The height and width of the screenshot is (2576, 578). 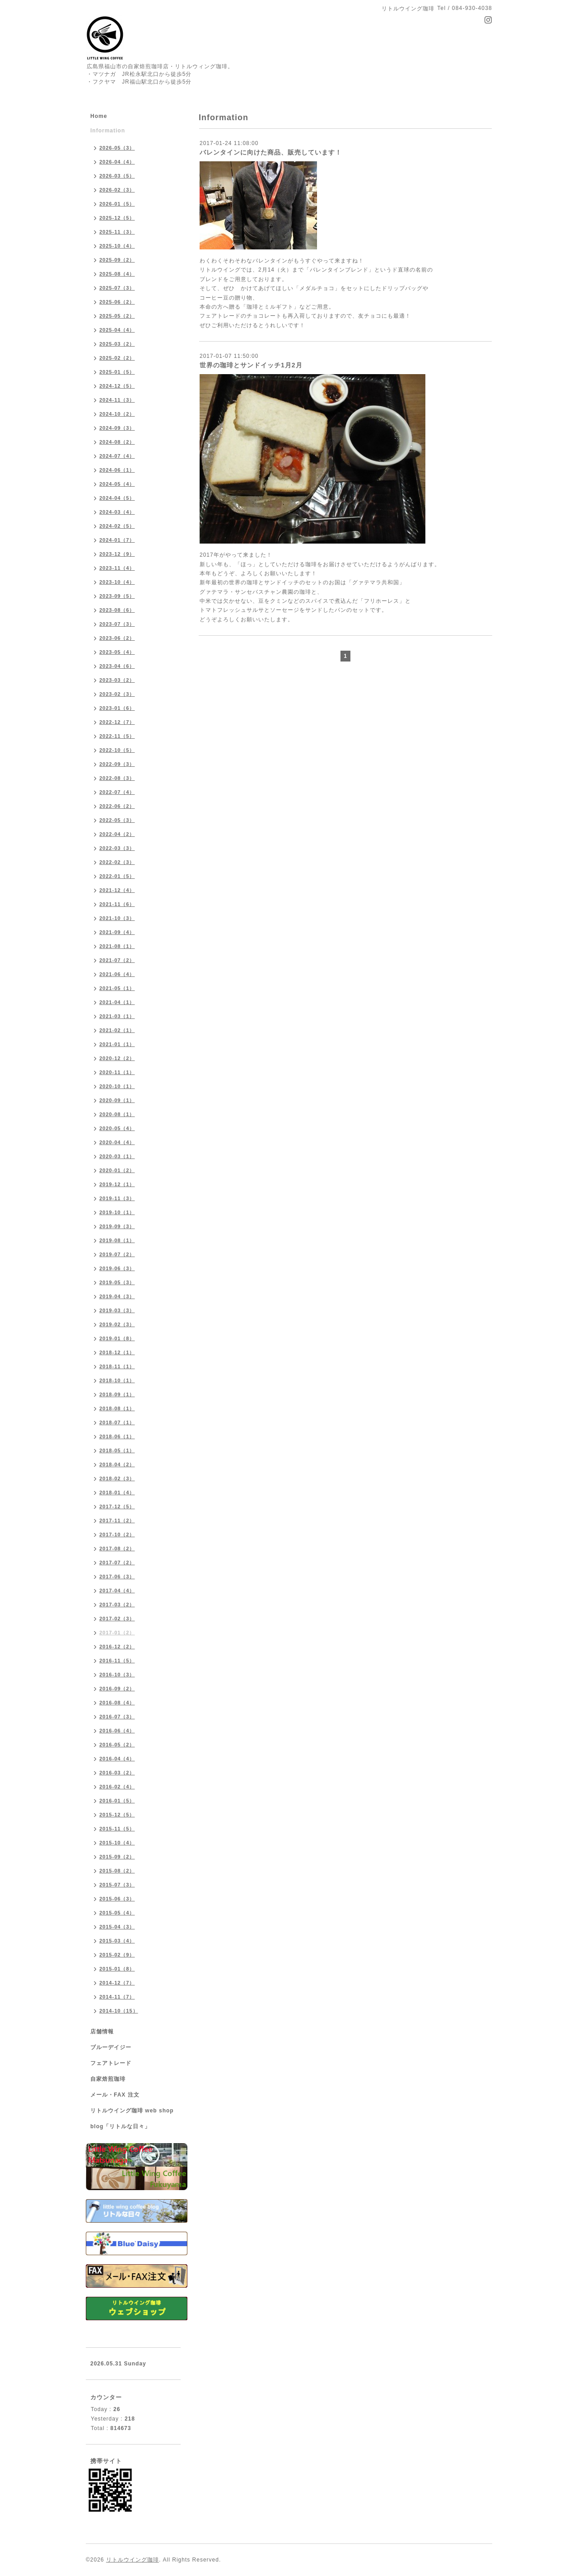 What do you see at coordinates (117, 1716) in the screenshot?
I see `2016-07（3）` at bounding box center [117, 1716].